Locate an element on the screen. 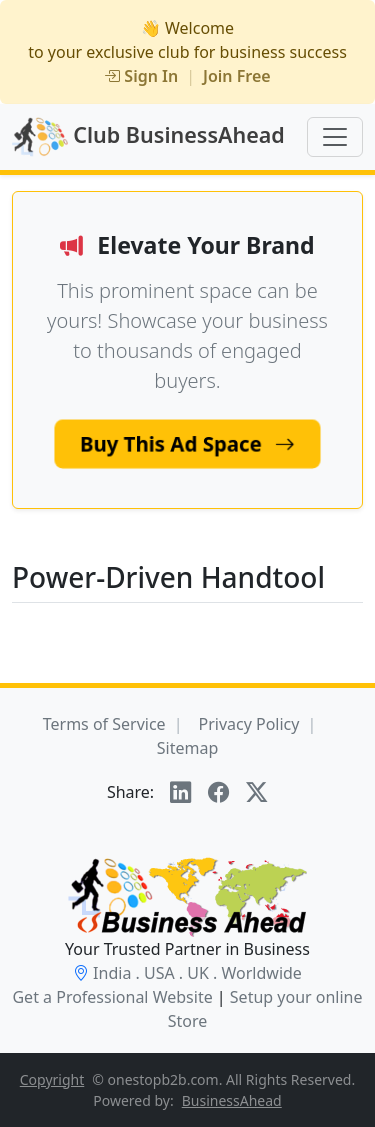 The height and width of the screenshot is (1127, 375). [Toggle navigation] is located at coordinates (335, 137).